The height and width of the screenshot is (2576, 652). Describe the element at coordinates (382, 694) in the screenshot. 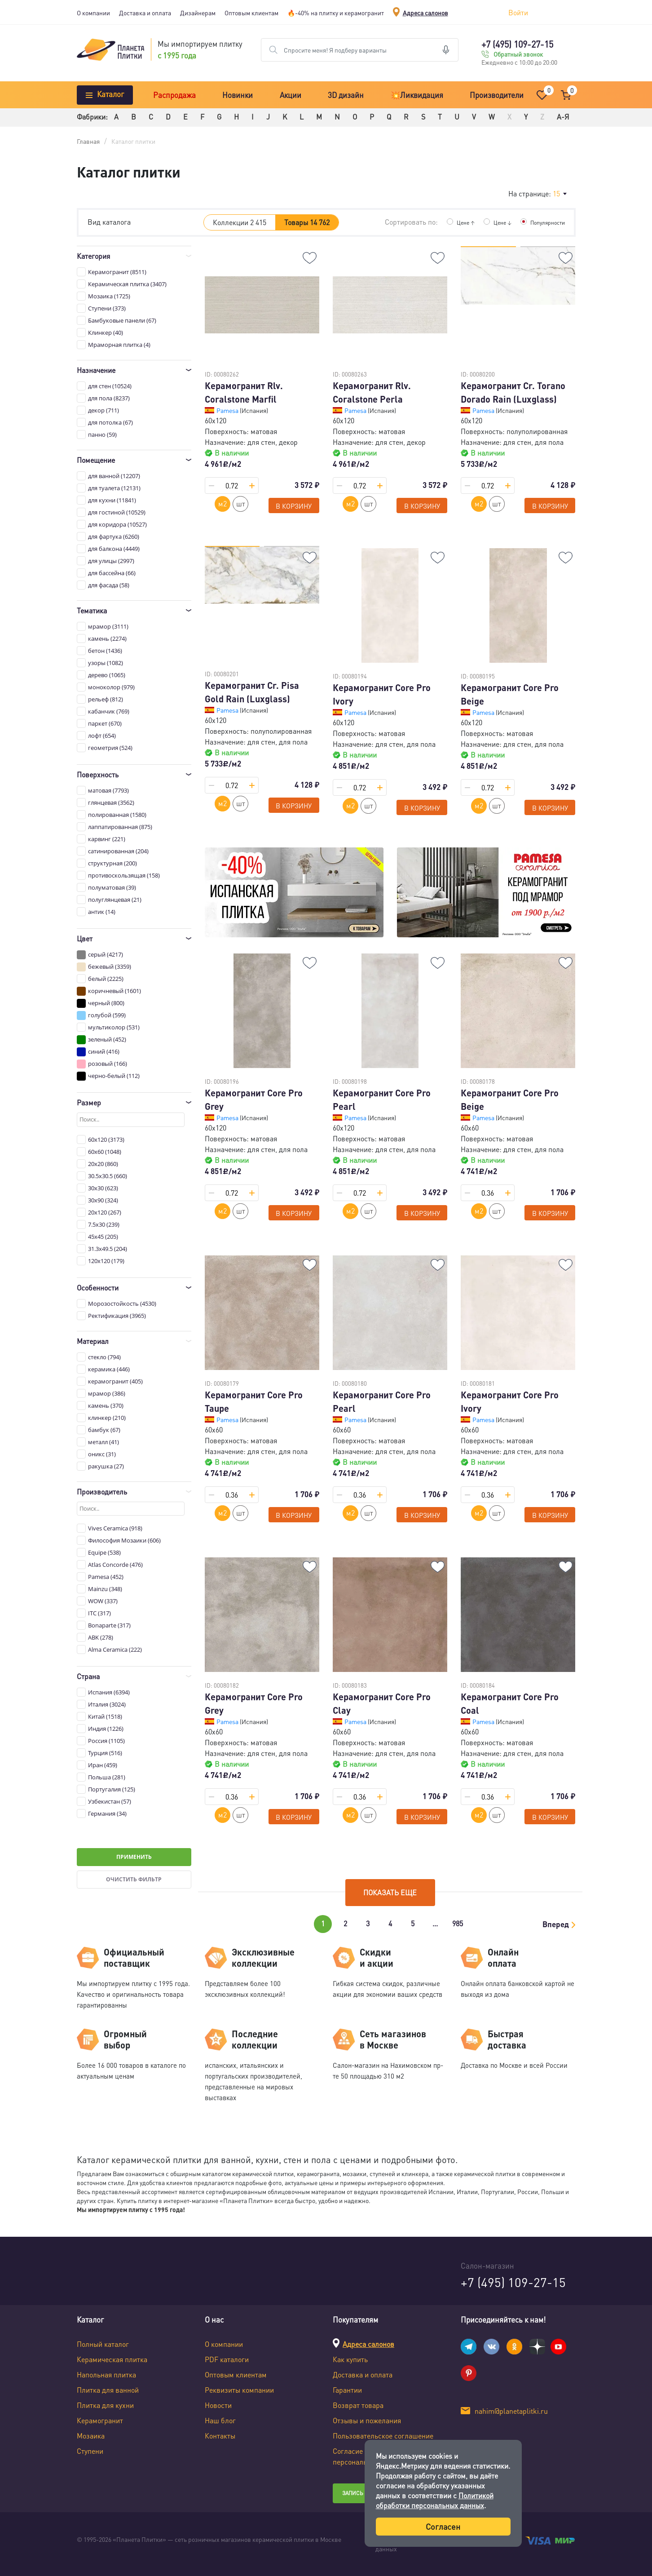

I see `Керамогранит Core Pro Ivory` at that location.